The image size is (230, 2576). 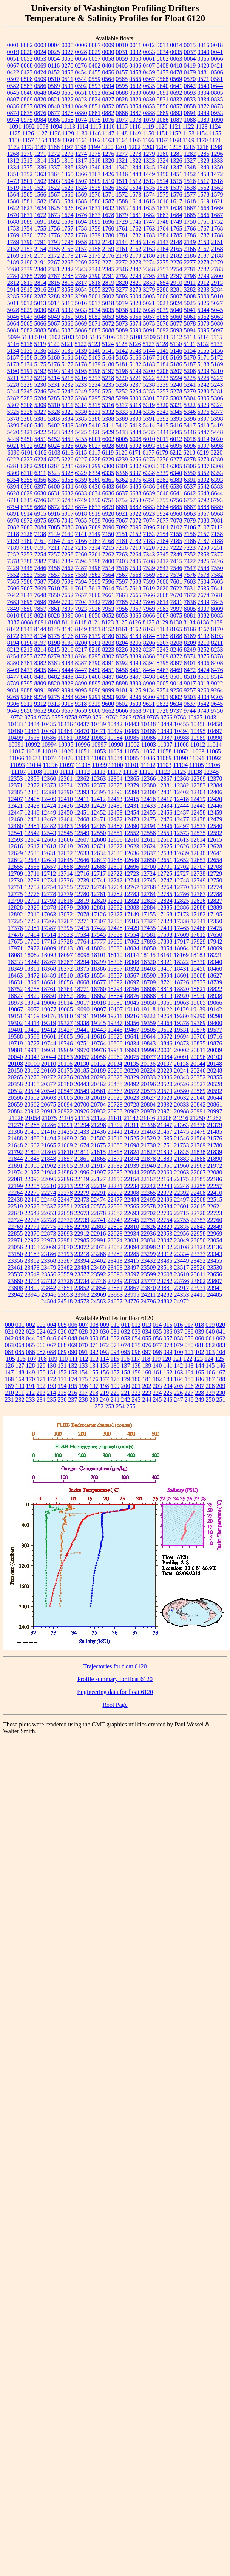 I want to click on 0632, so click(x=136, y=86).